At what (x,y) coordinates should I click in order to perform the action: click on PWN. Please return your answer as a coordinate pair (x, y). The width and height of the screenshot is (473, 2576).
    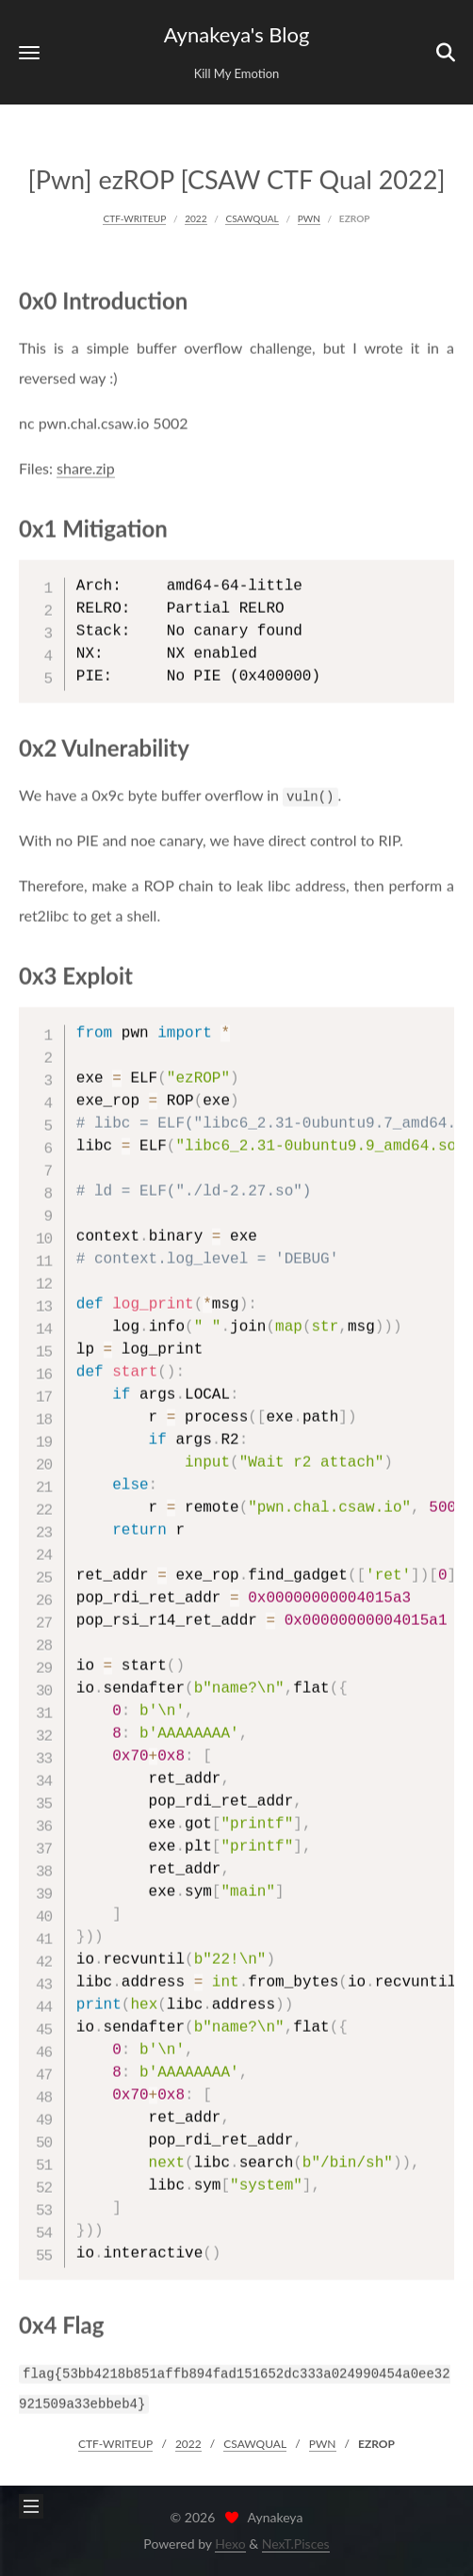
    Looking at the image, I should click on (309, 216).